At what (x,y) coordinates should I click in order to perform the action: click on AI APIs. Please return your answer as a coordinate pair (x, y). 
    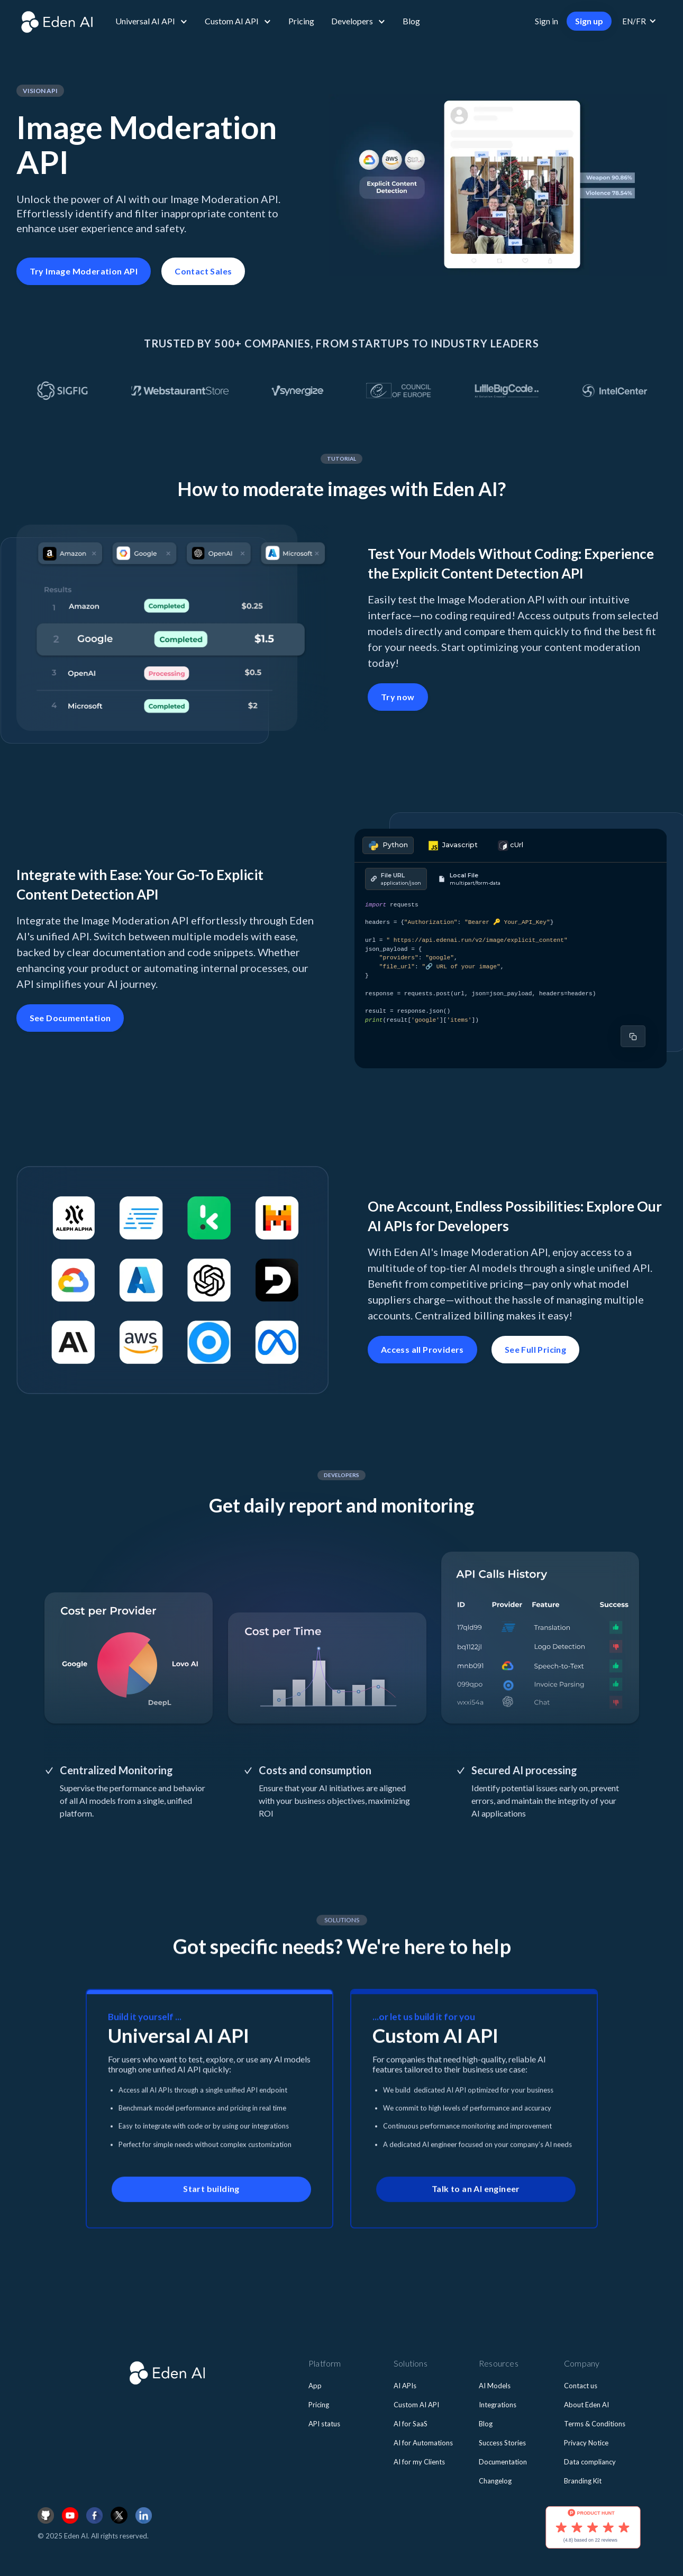
    Looking at the image, I should click on (405, 2385).